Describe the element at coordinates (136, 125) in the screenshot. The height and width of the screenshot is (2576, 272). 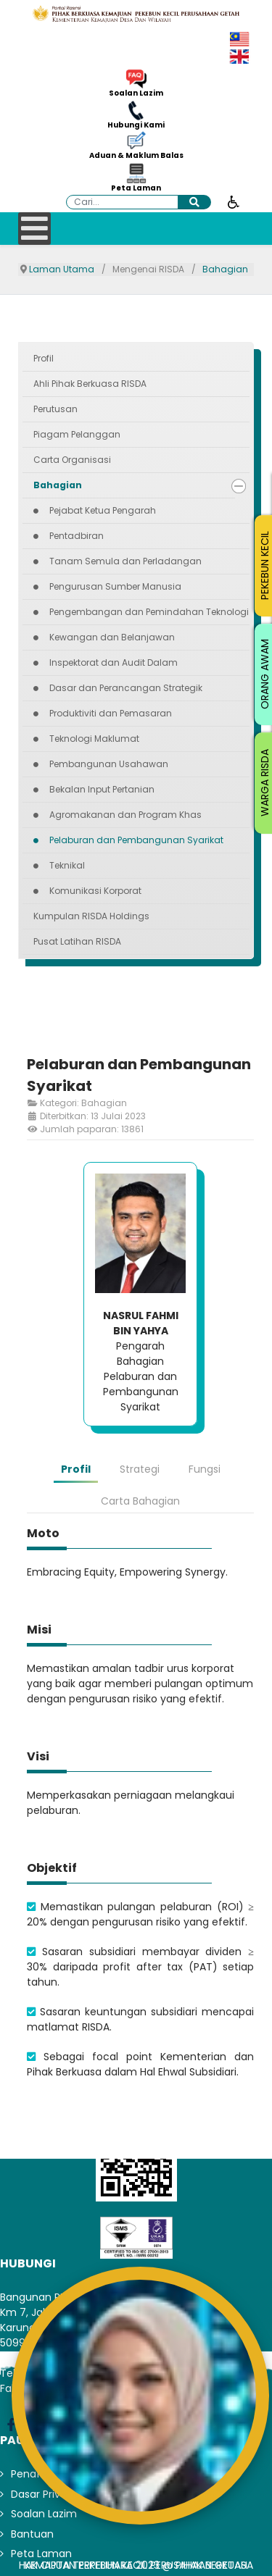
I see `Hubungi Kami` at that location.